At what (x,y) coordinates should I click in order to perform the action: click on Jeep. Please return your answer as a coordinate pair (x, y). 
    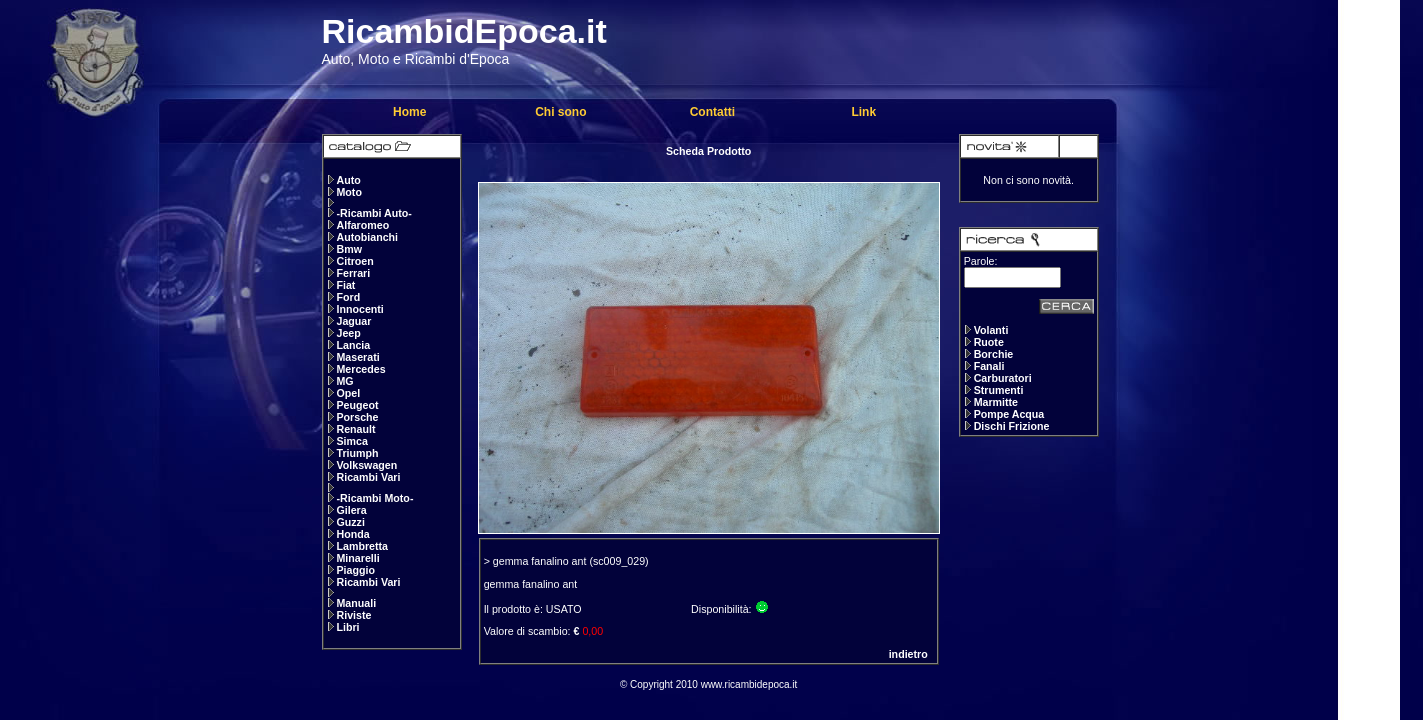
    Looking at the image, I should click on (348, 333).